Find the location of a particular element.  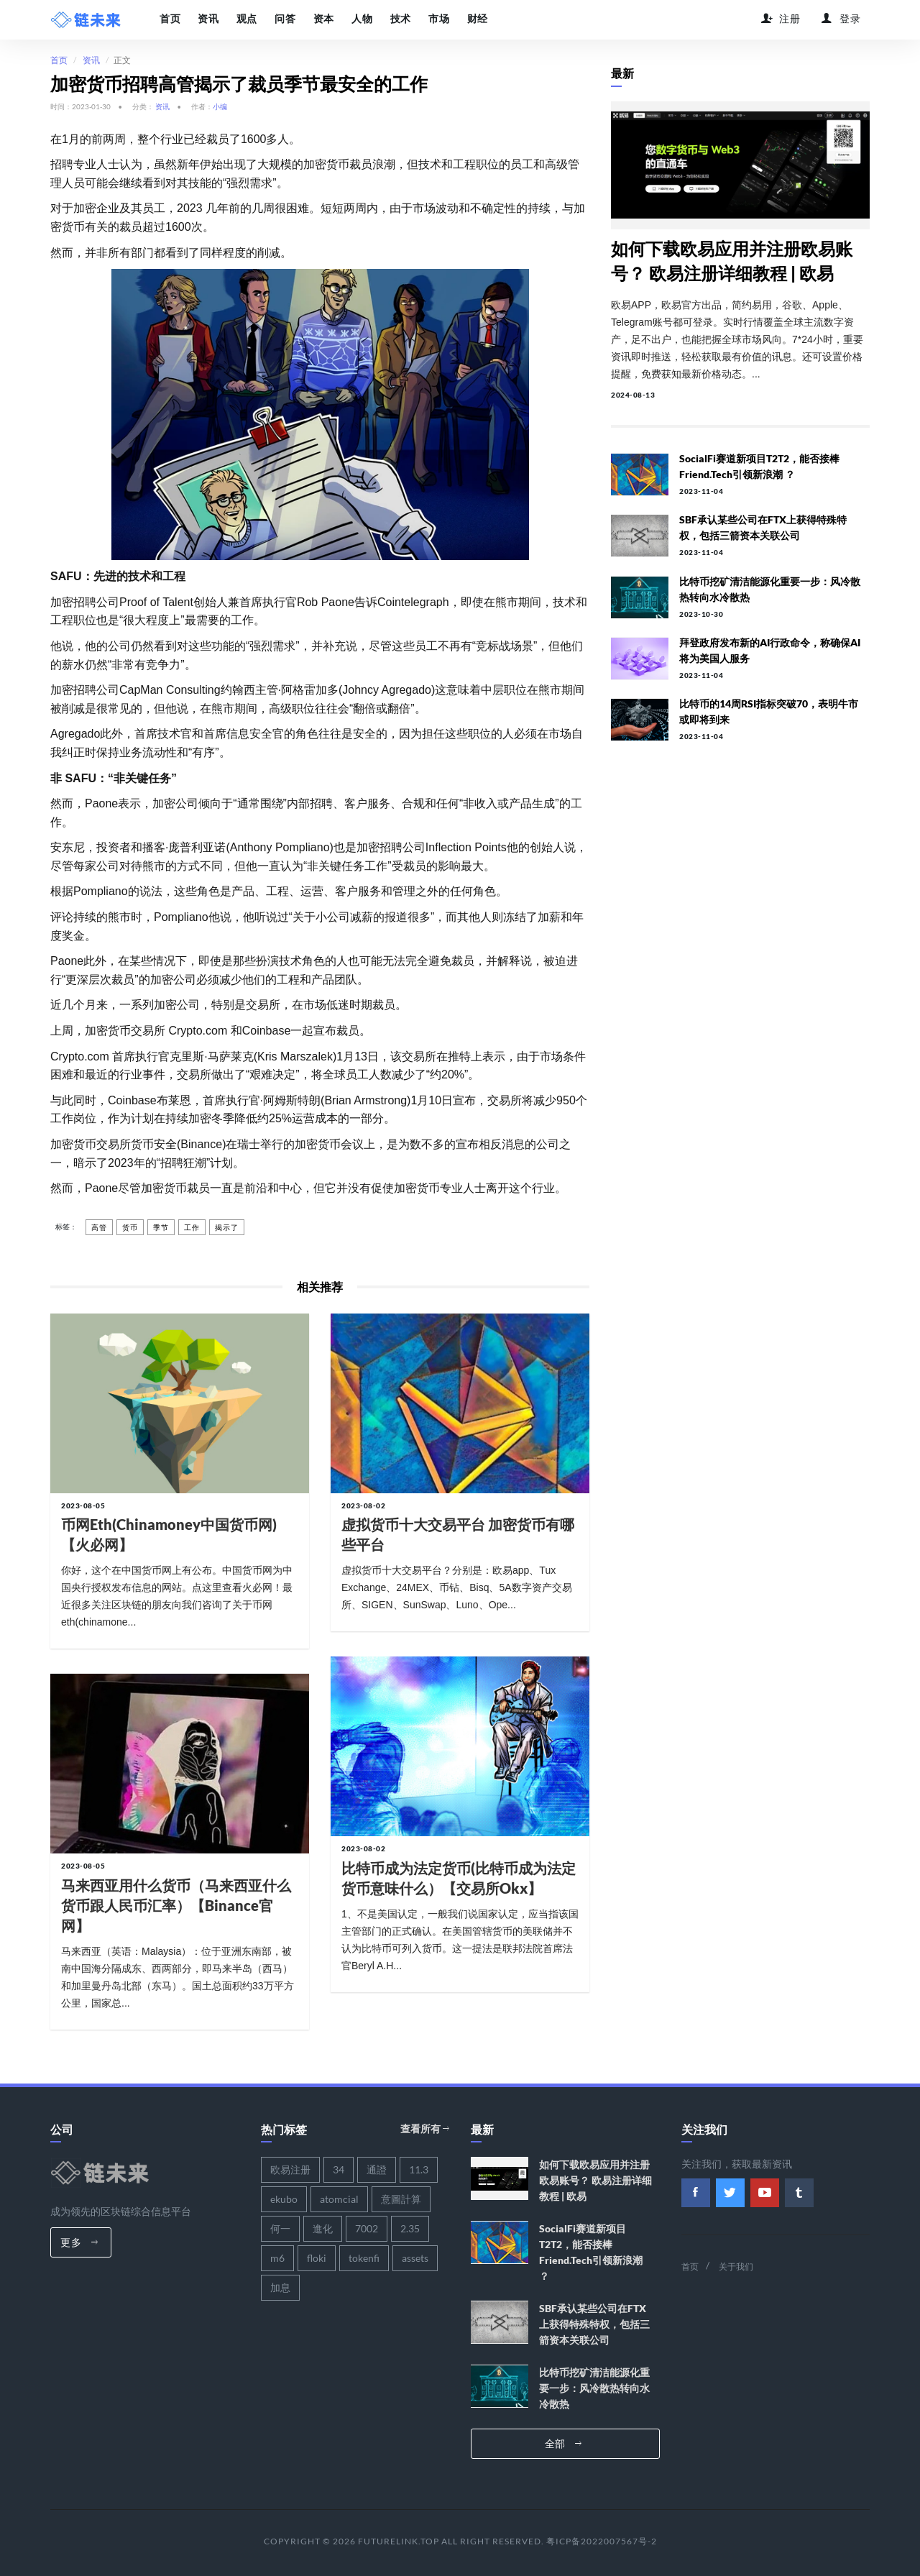

tokenfi is located at coordinates (364, 2258).